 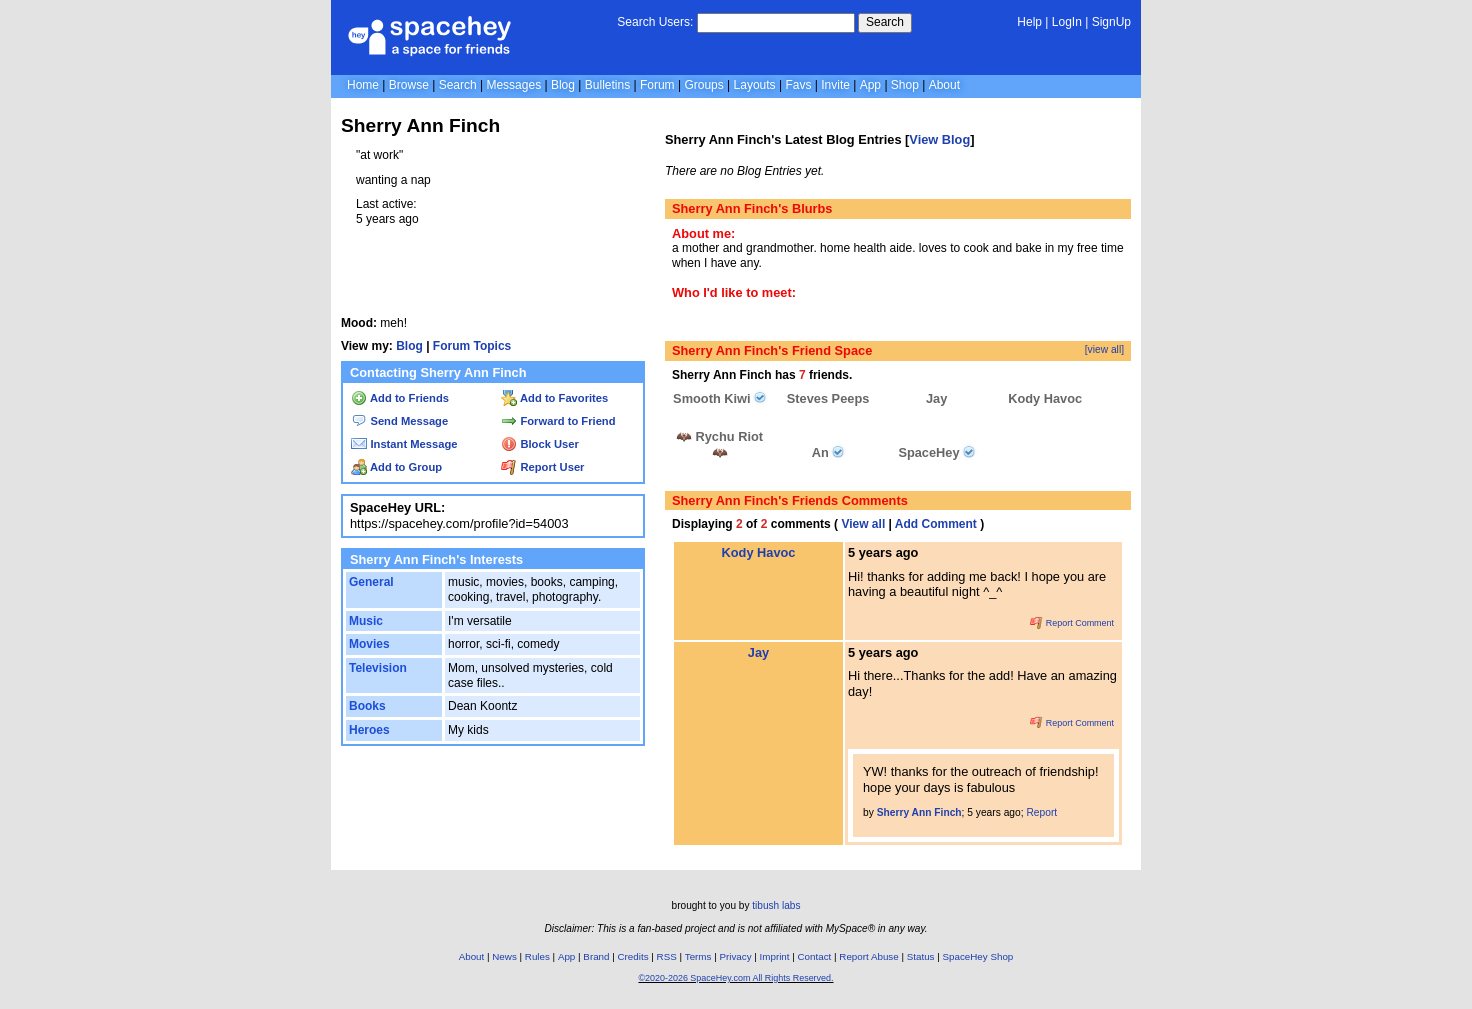 I want to click on Shop, so click(x=905, y=85).